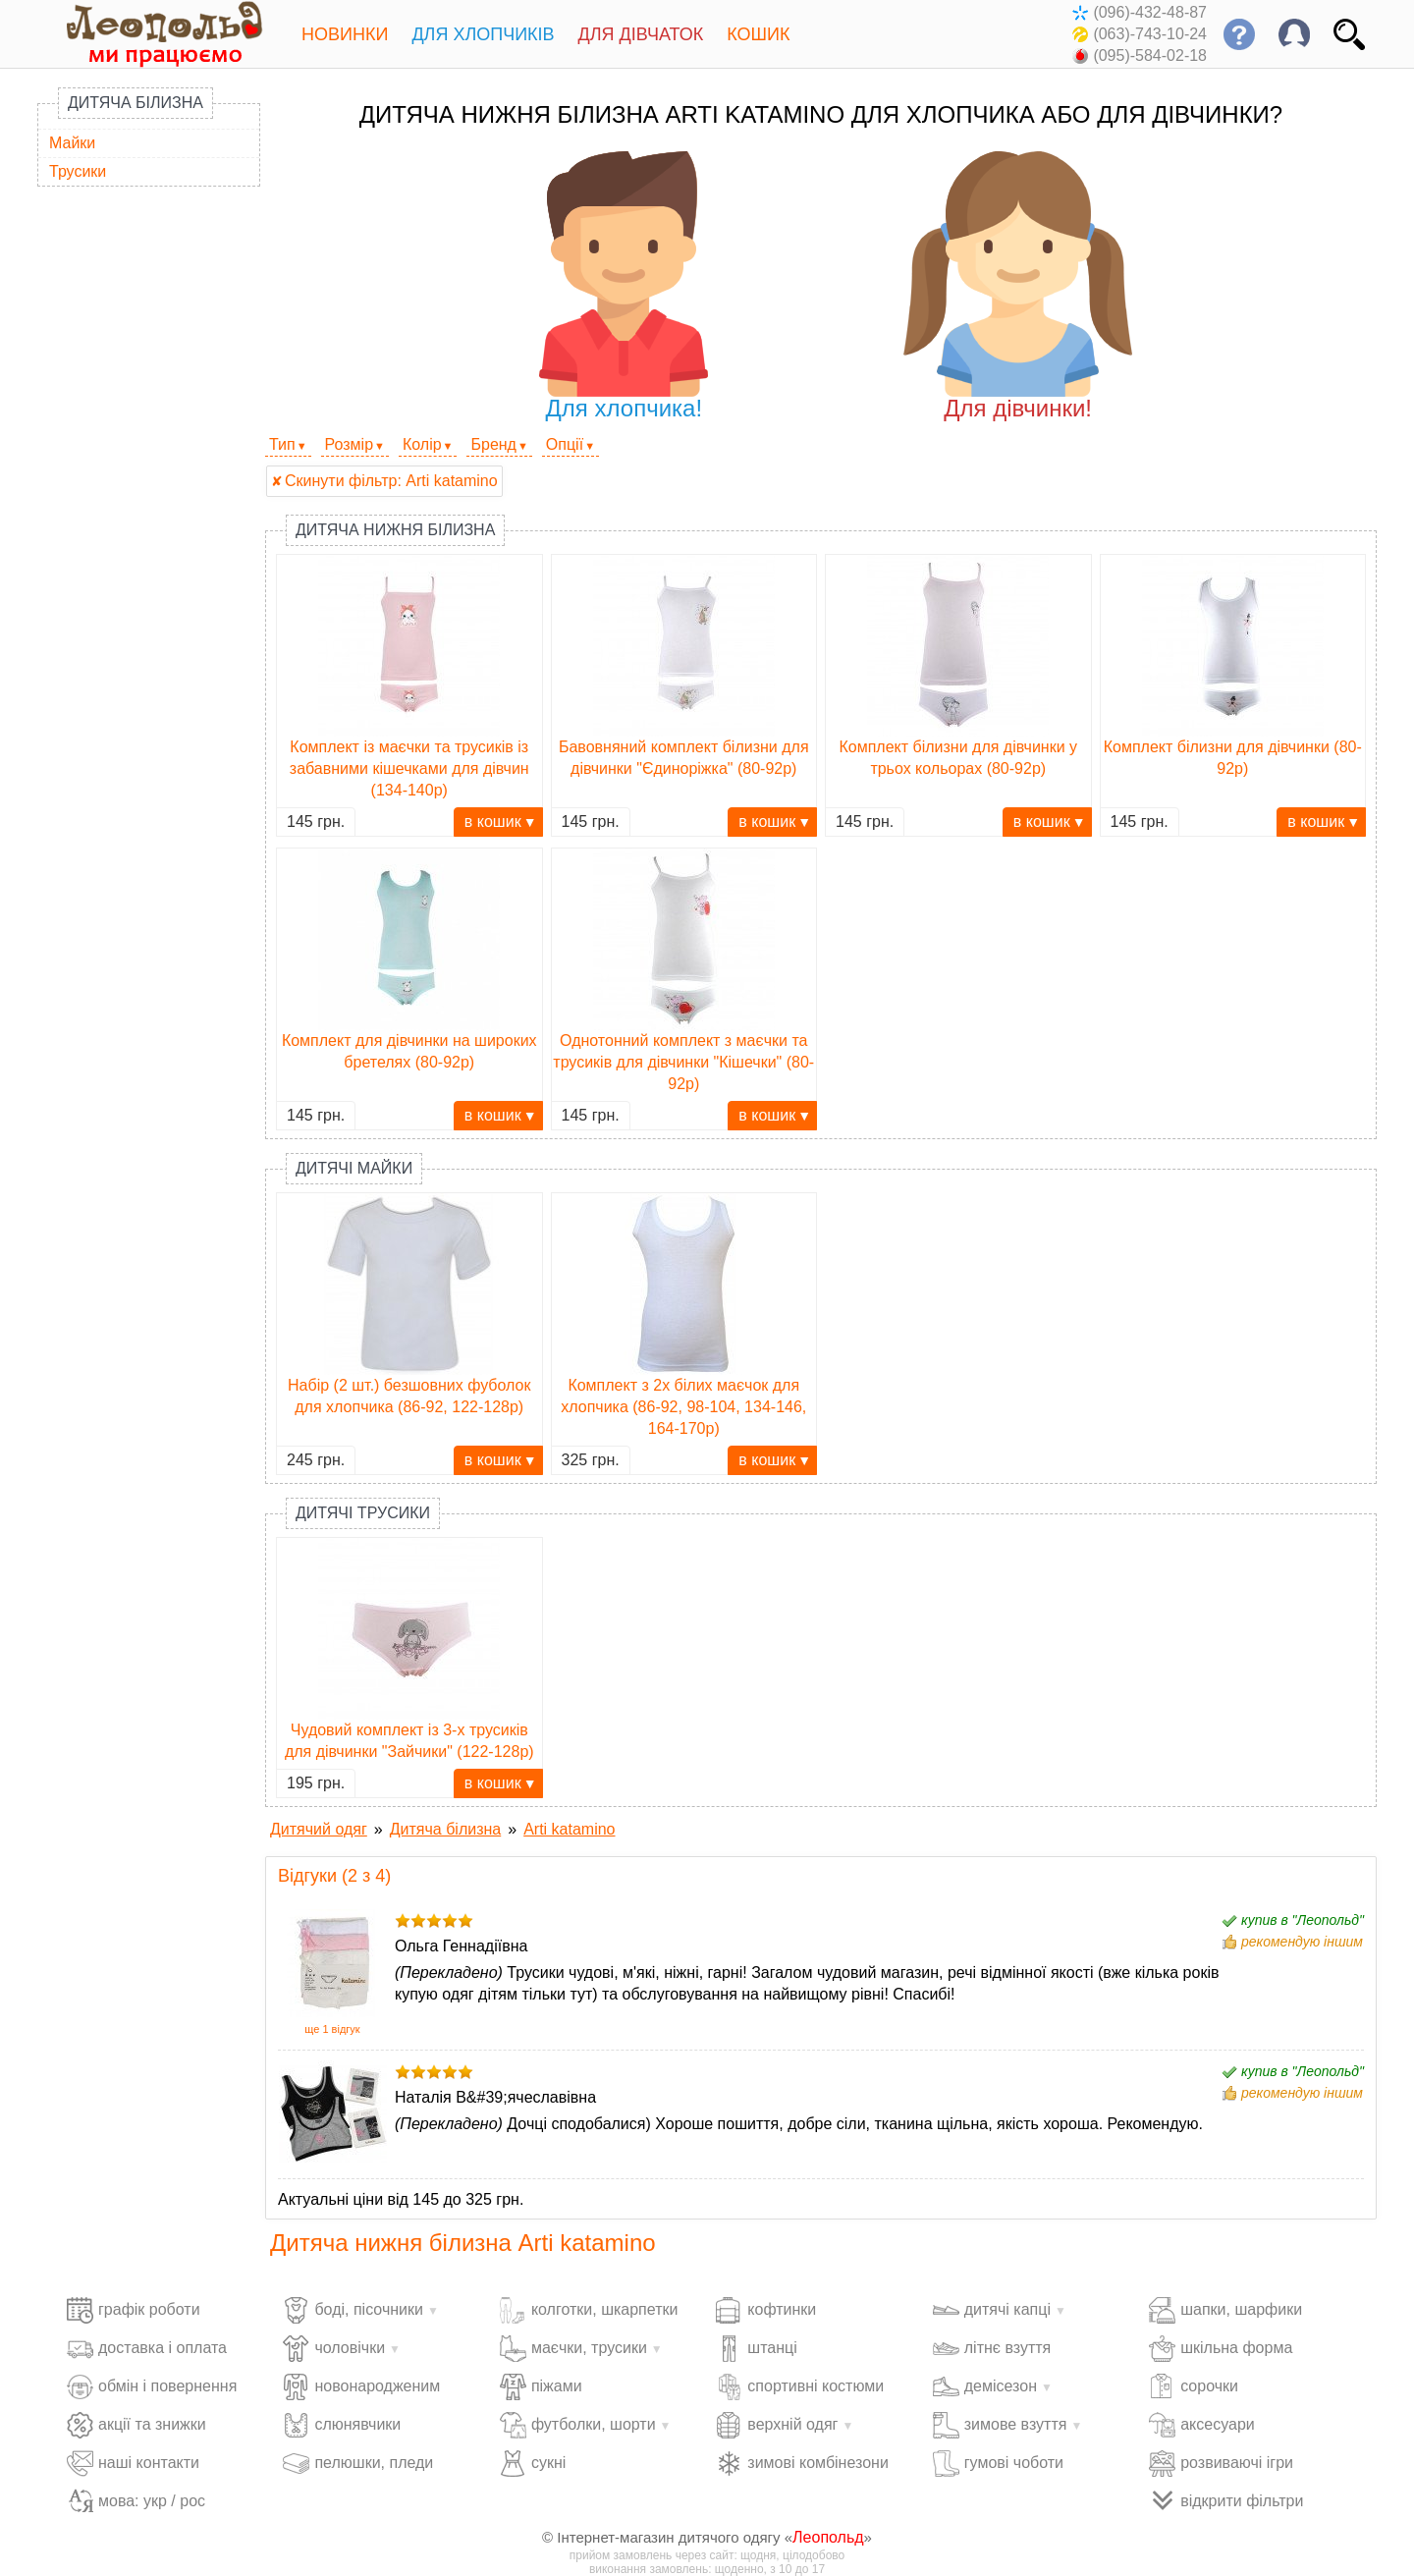  I want to click on Для хлопчика!, so click(624, 286).